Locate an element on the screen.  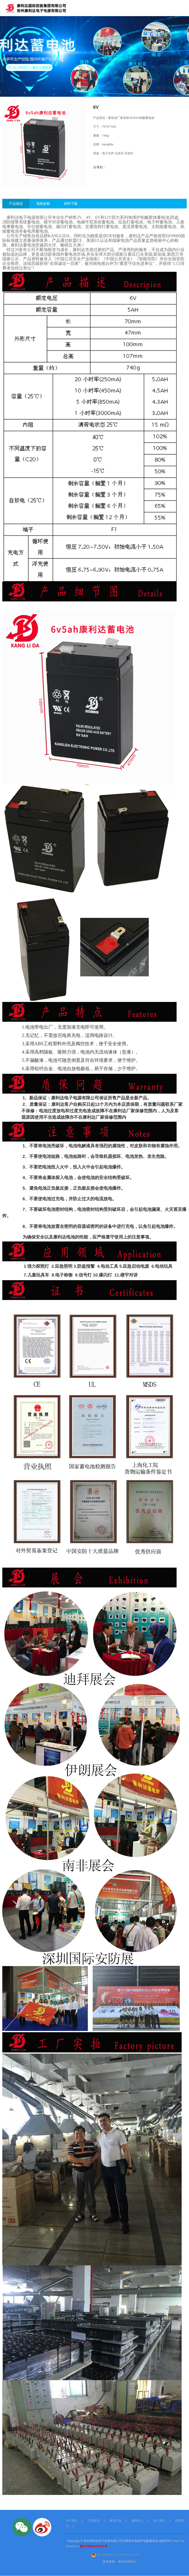
解决方案 is located at coordinates (116, 2520).